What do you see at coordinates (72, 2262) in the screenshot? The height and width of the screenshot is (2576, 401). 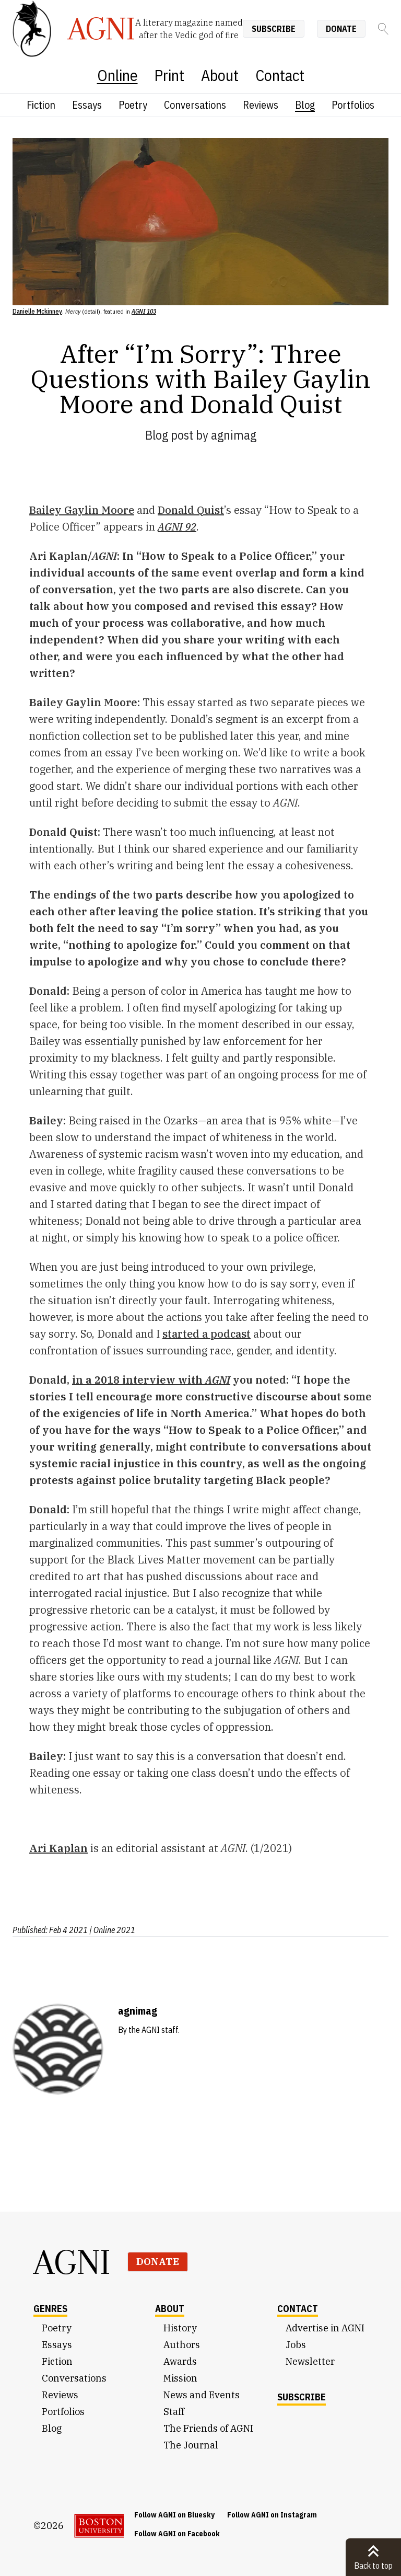 I see `AGNI` at bounding box center [72, 2262].